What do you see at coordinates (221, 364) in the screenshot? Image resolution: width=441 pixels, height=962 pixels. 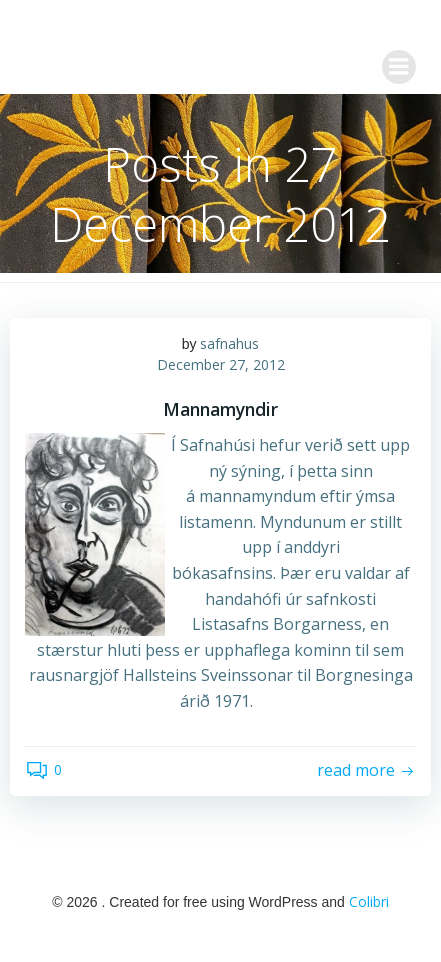 I see `December 27, 2012` at bounding box center [221, 364].